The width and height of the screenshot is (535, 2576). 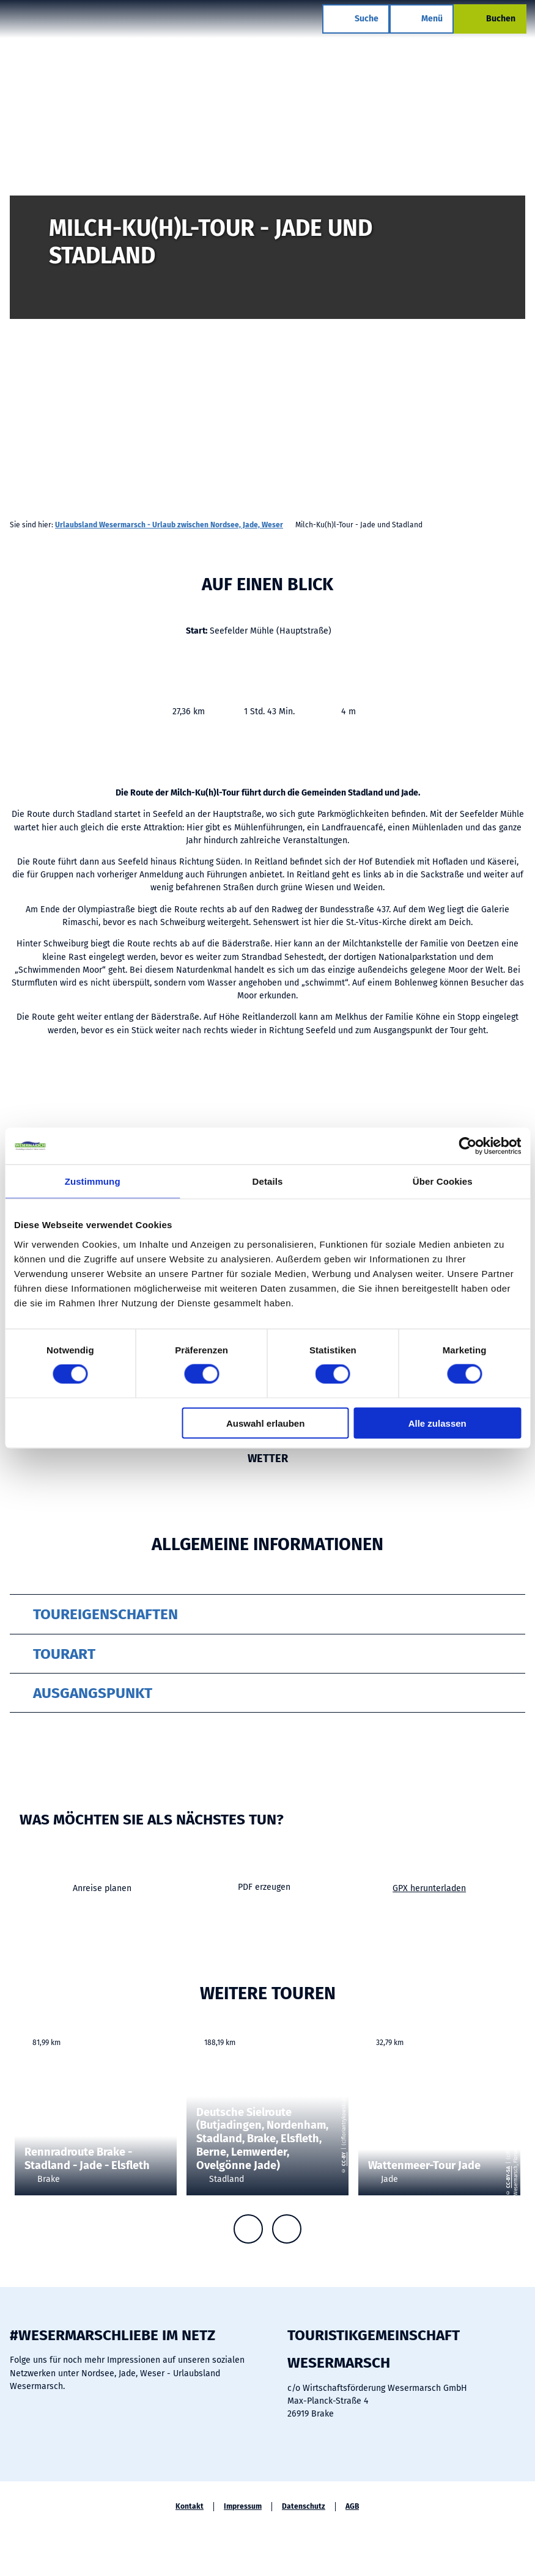 I want to click on Details [tab], so click(x=268, y=1181).